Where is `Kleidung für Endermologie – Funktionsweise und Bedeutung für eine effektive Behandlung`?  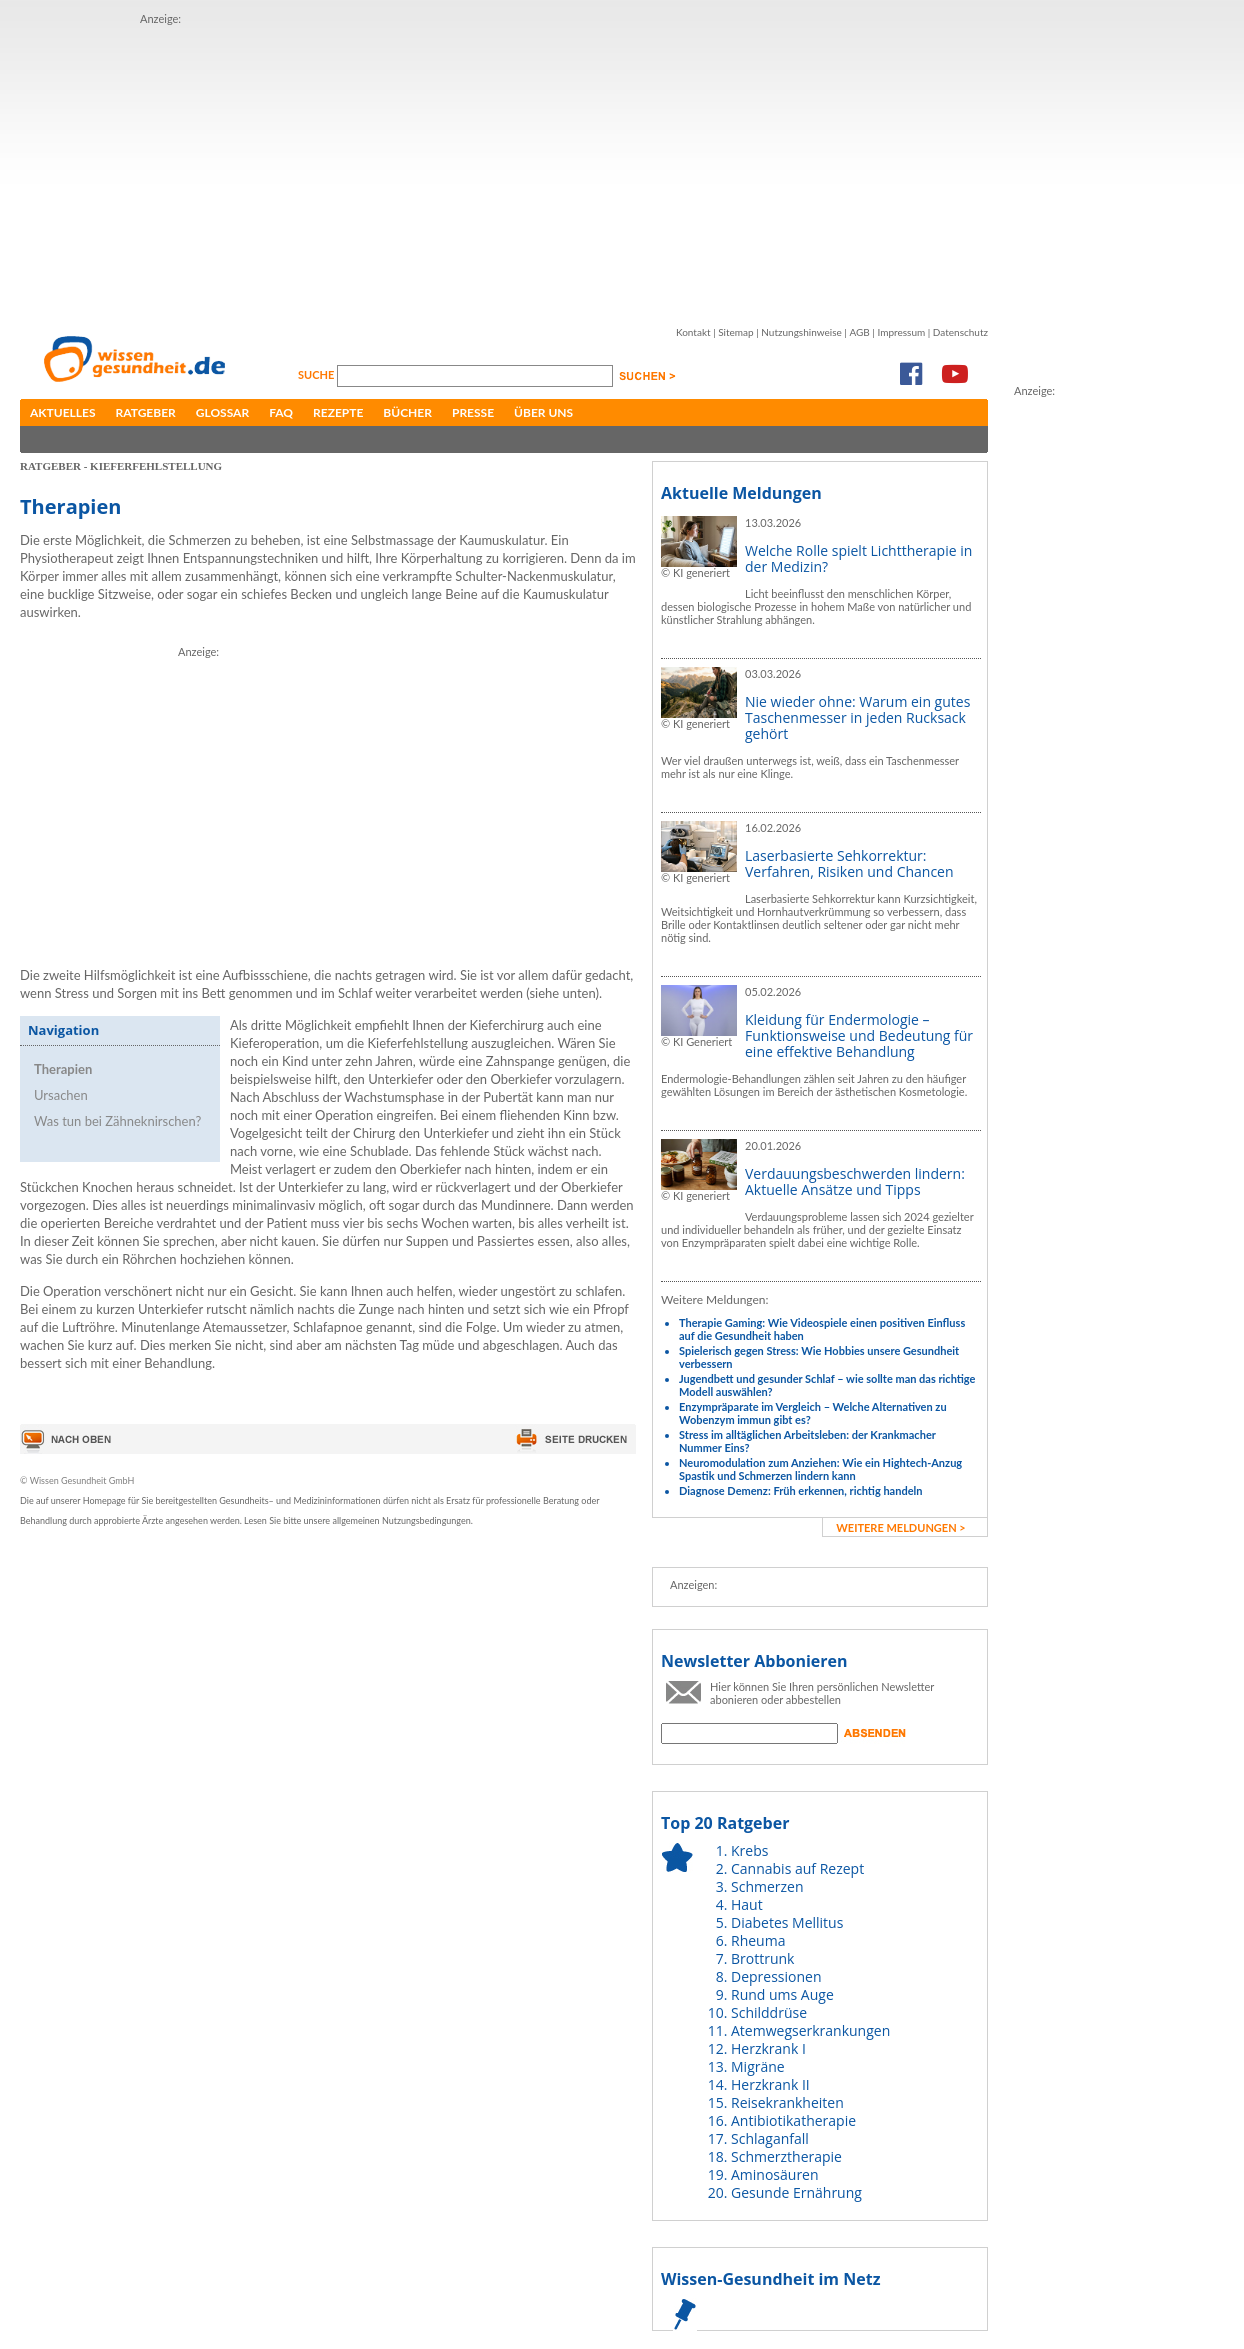 Kleidung für Endermologie – Funktionsweise und Bedeutung für eine effektive Behandlung is located at coordinates (859, 1035).